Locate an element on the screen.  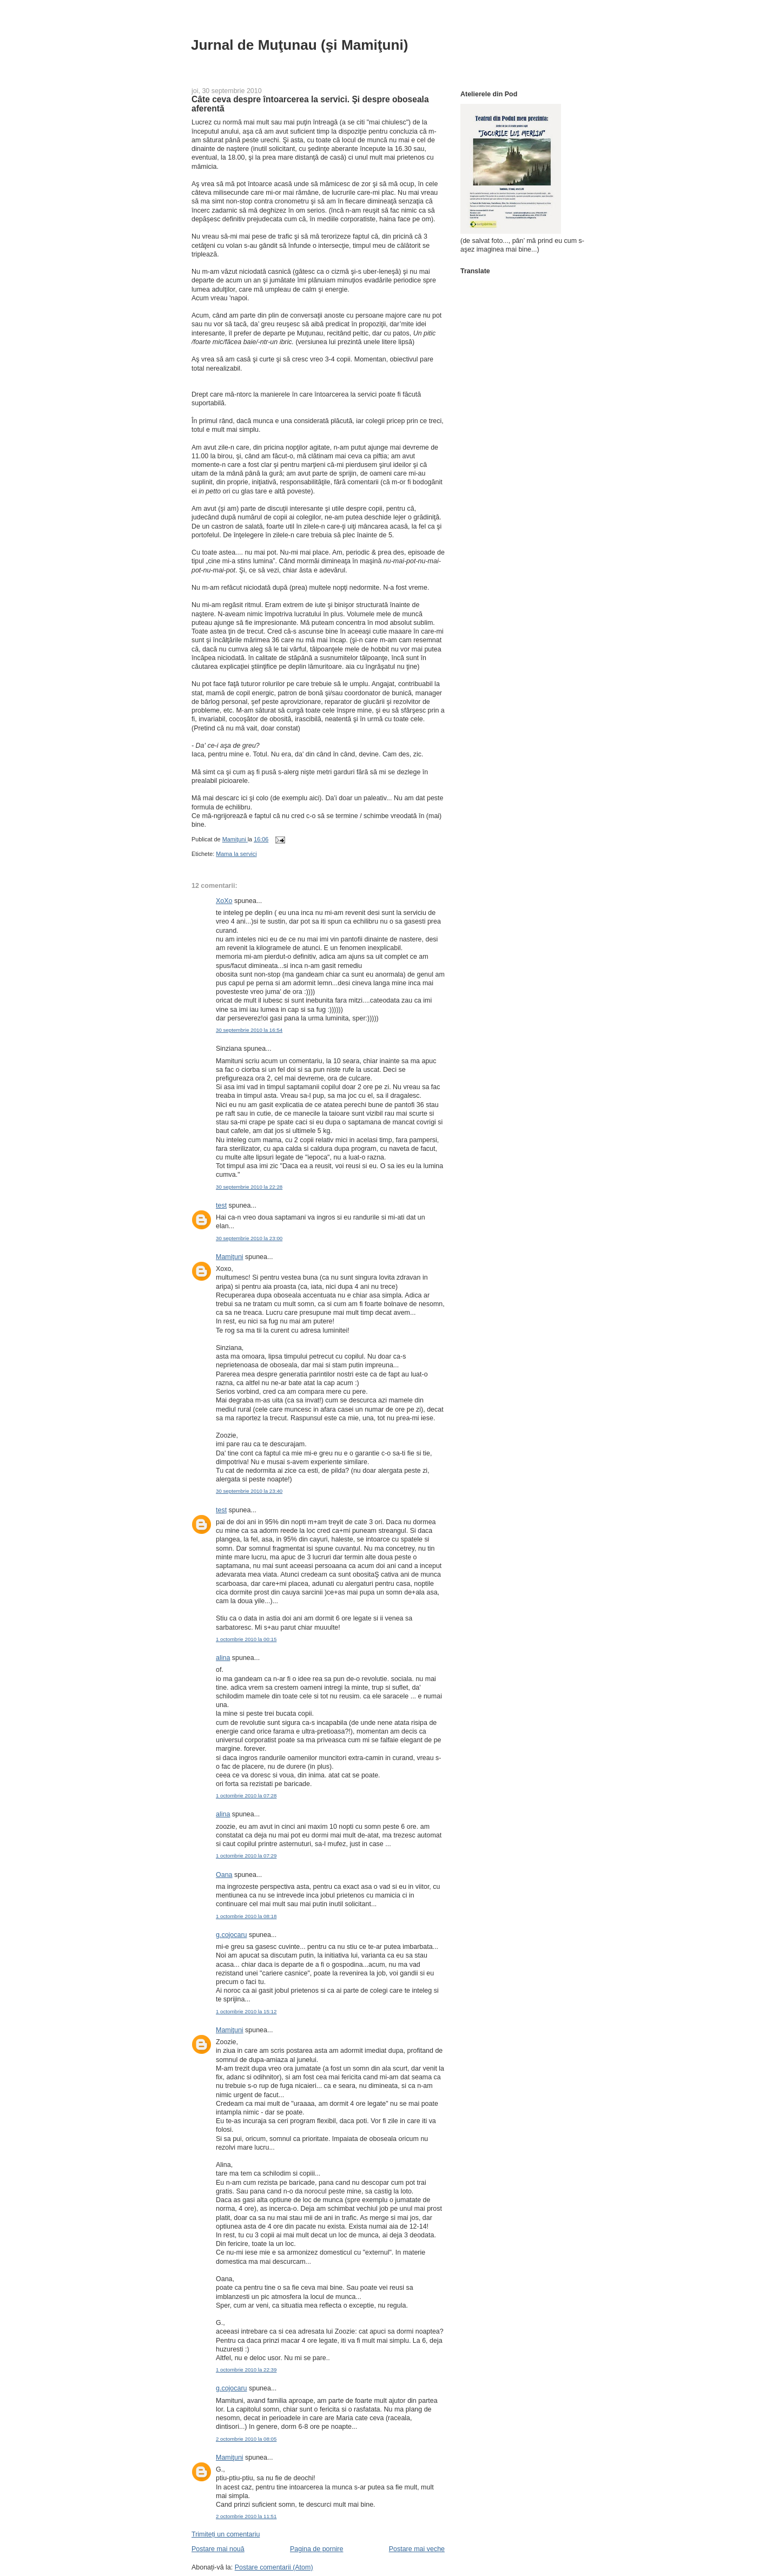
1 octombrie 2010 la 00:15 is located at coordinates (246, 1639).